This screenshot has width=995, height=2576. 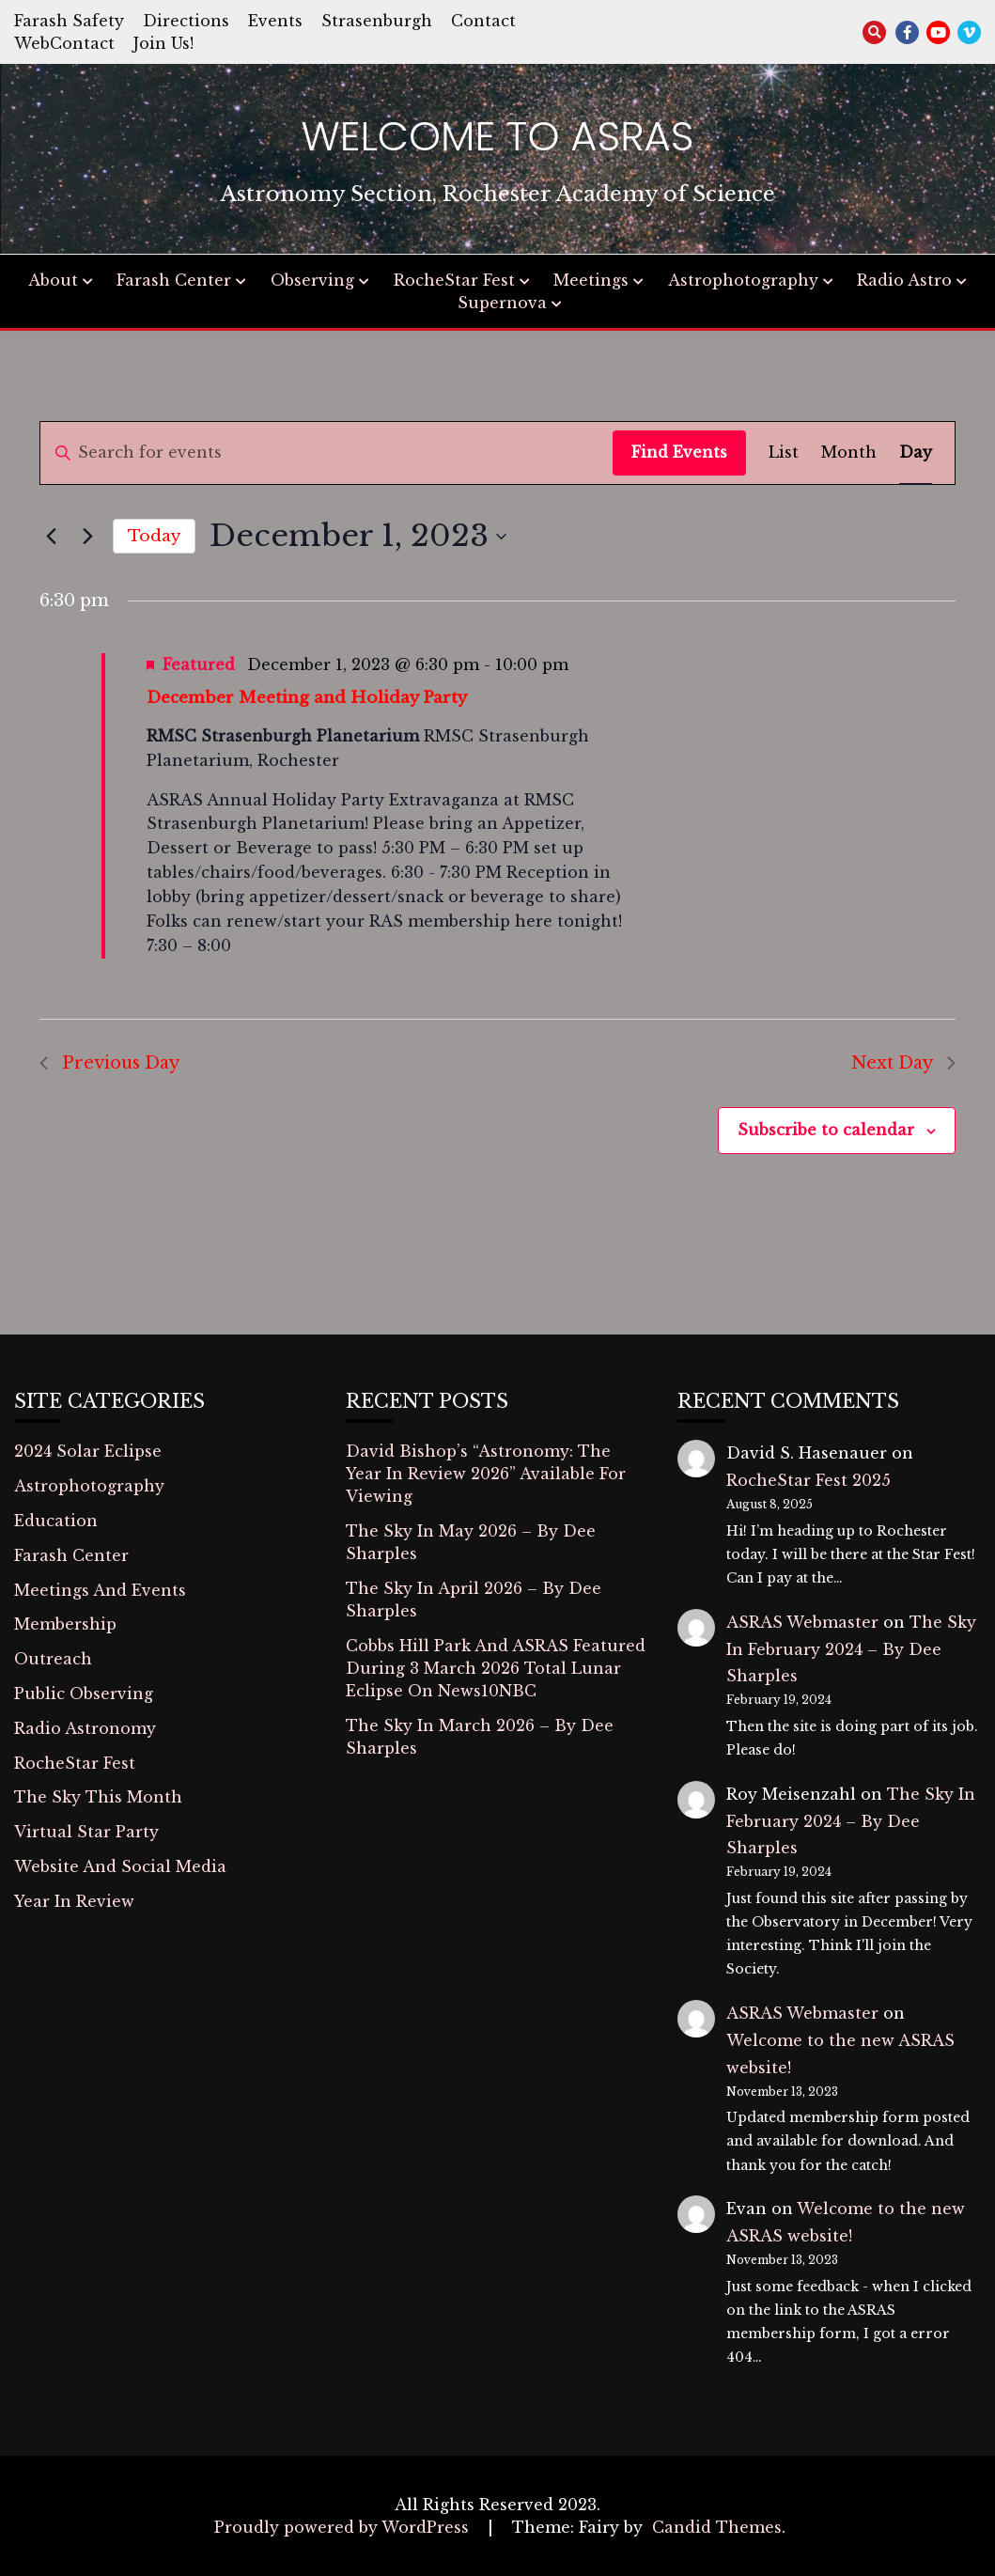 I want to click on [Display Events in List View], so click(x=784, y=453).